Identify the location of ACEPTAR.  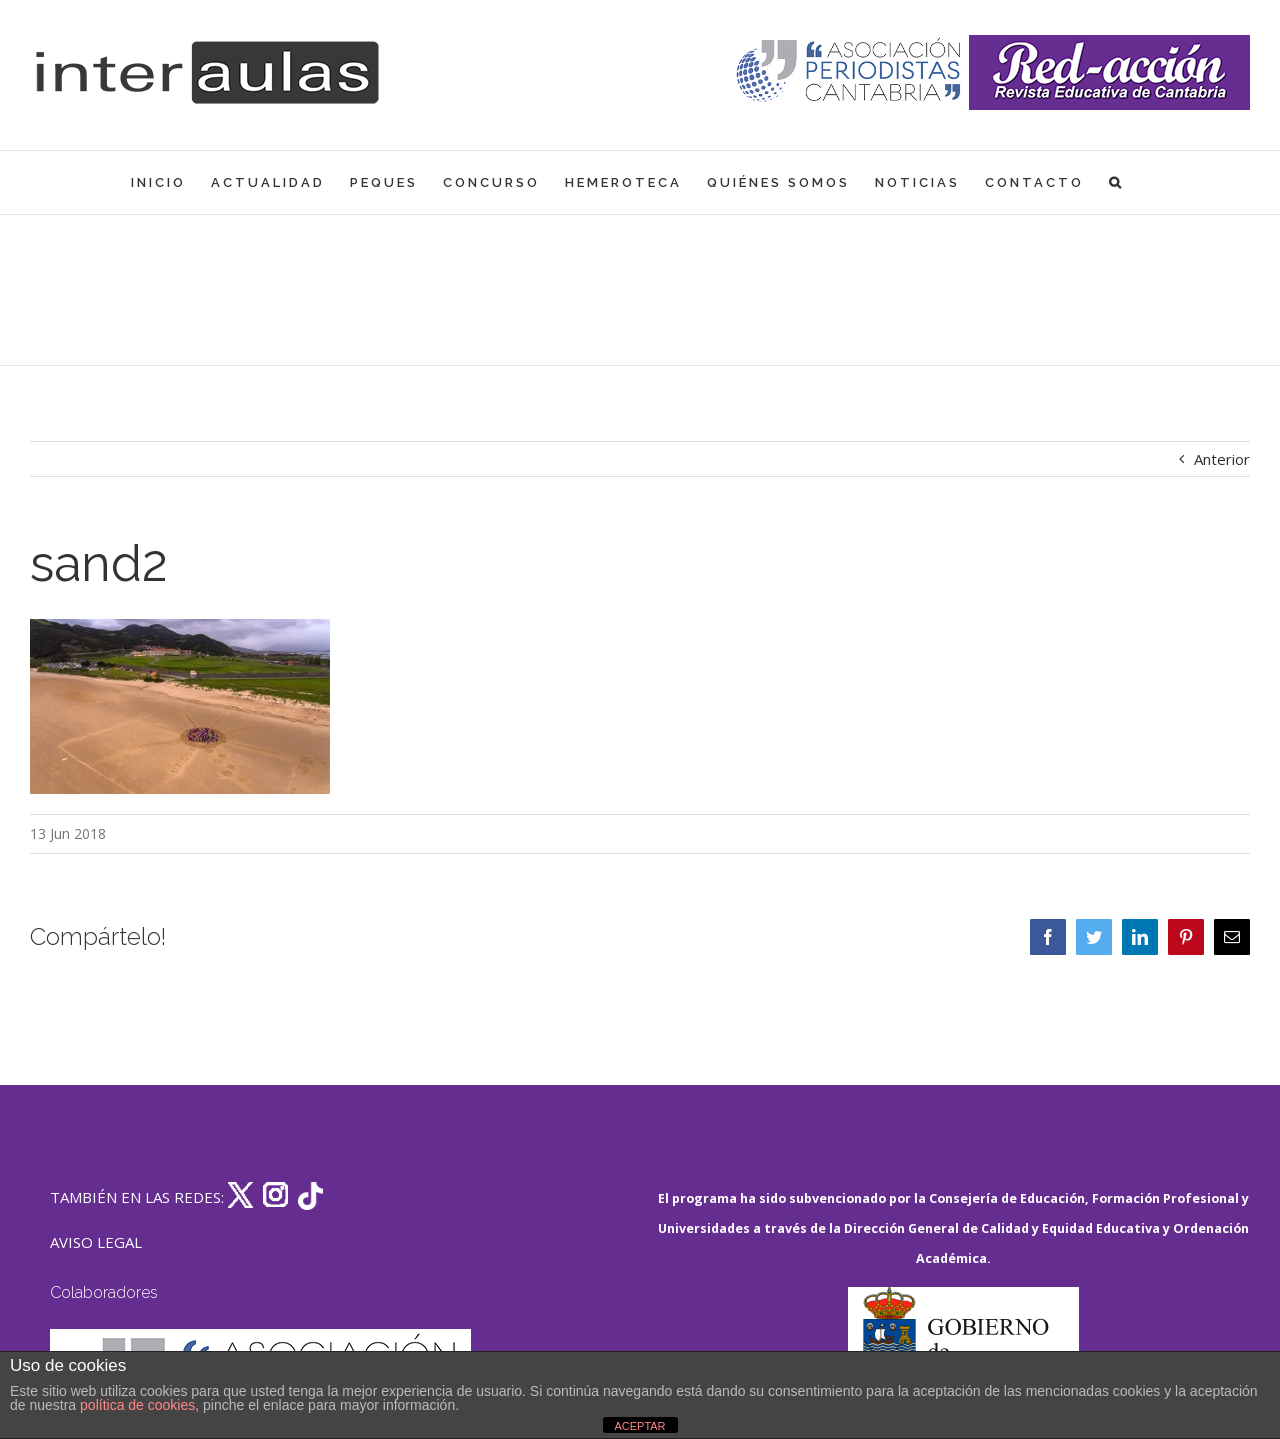
(639, 1426).